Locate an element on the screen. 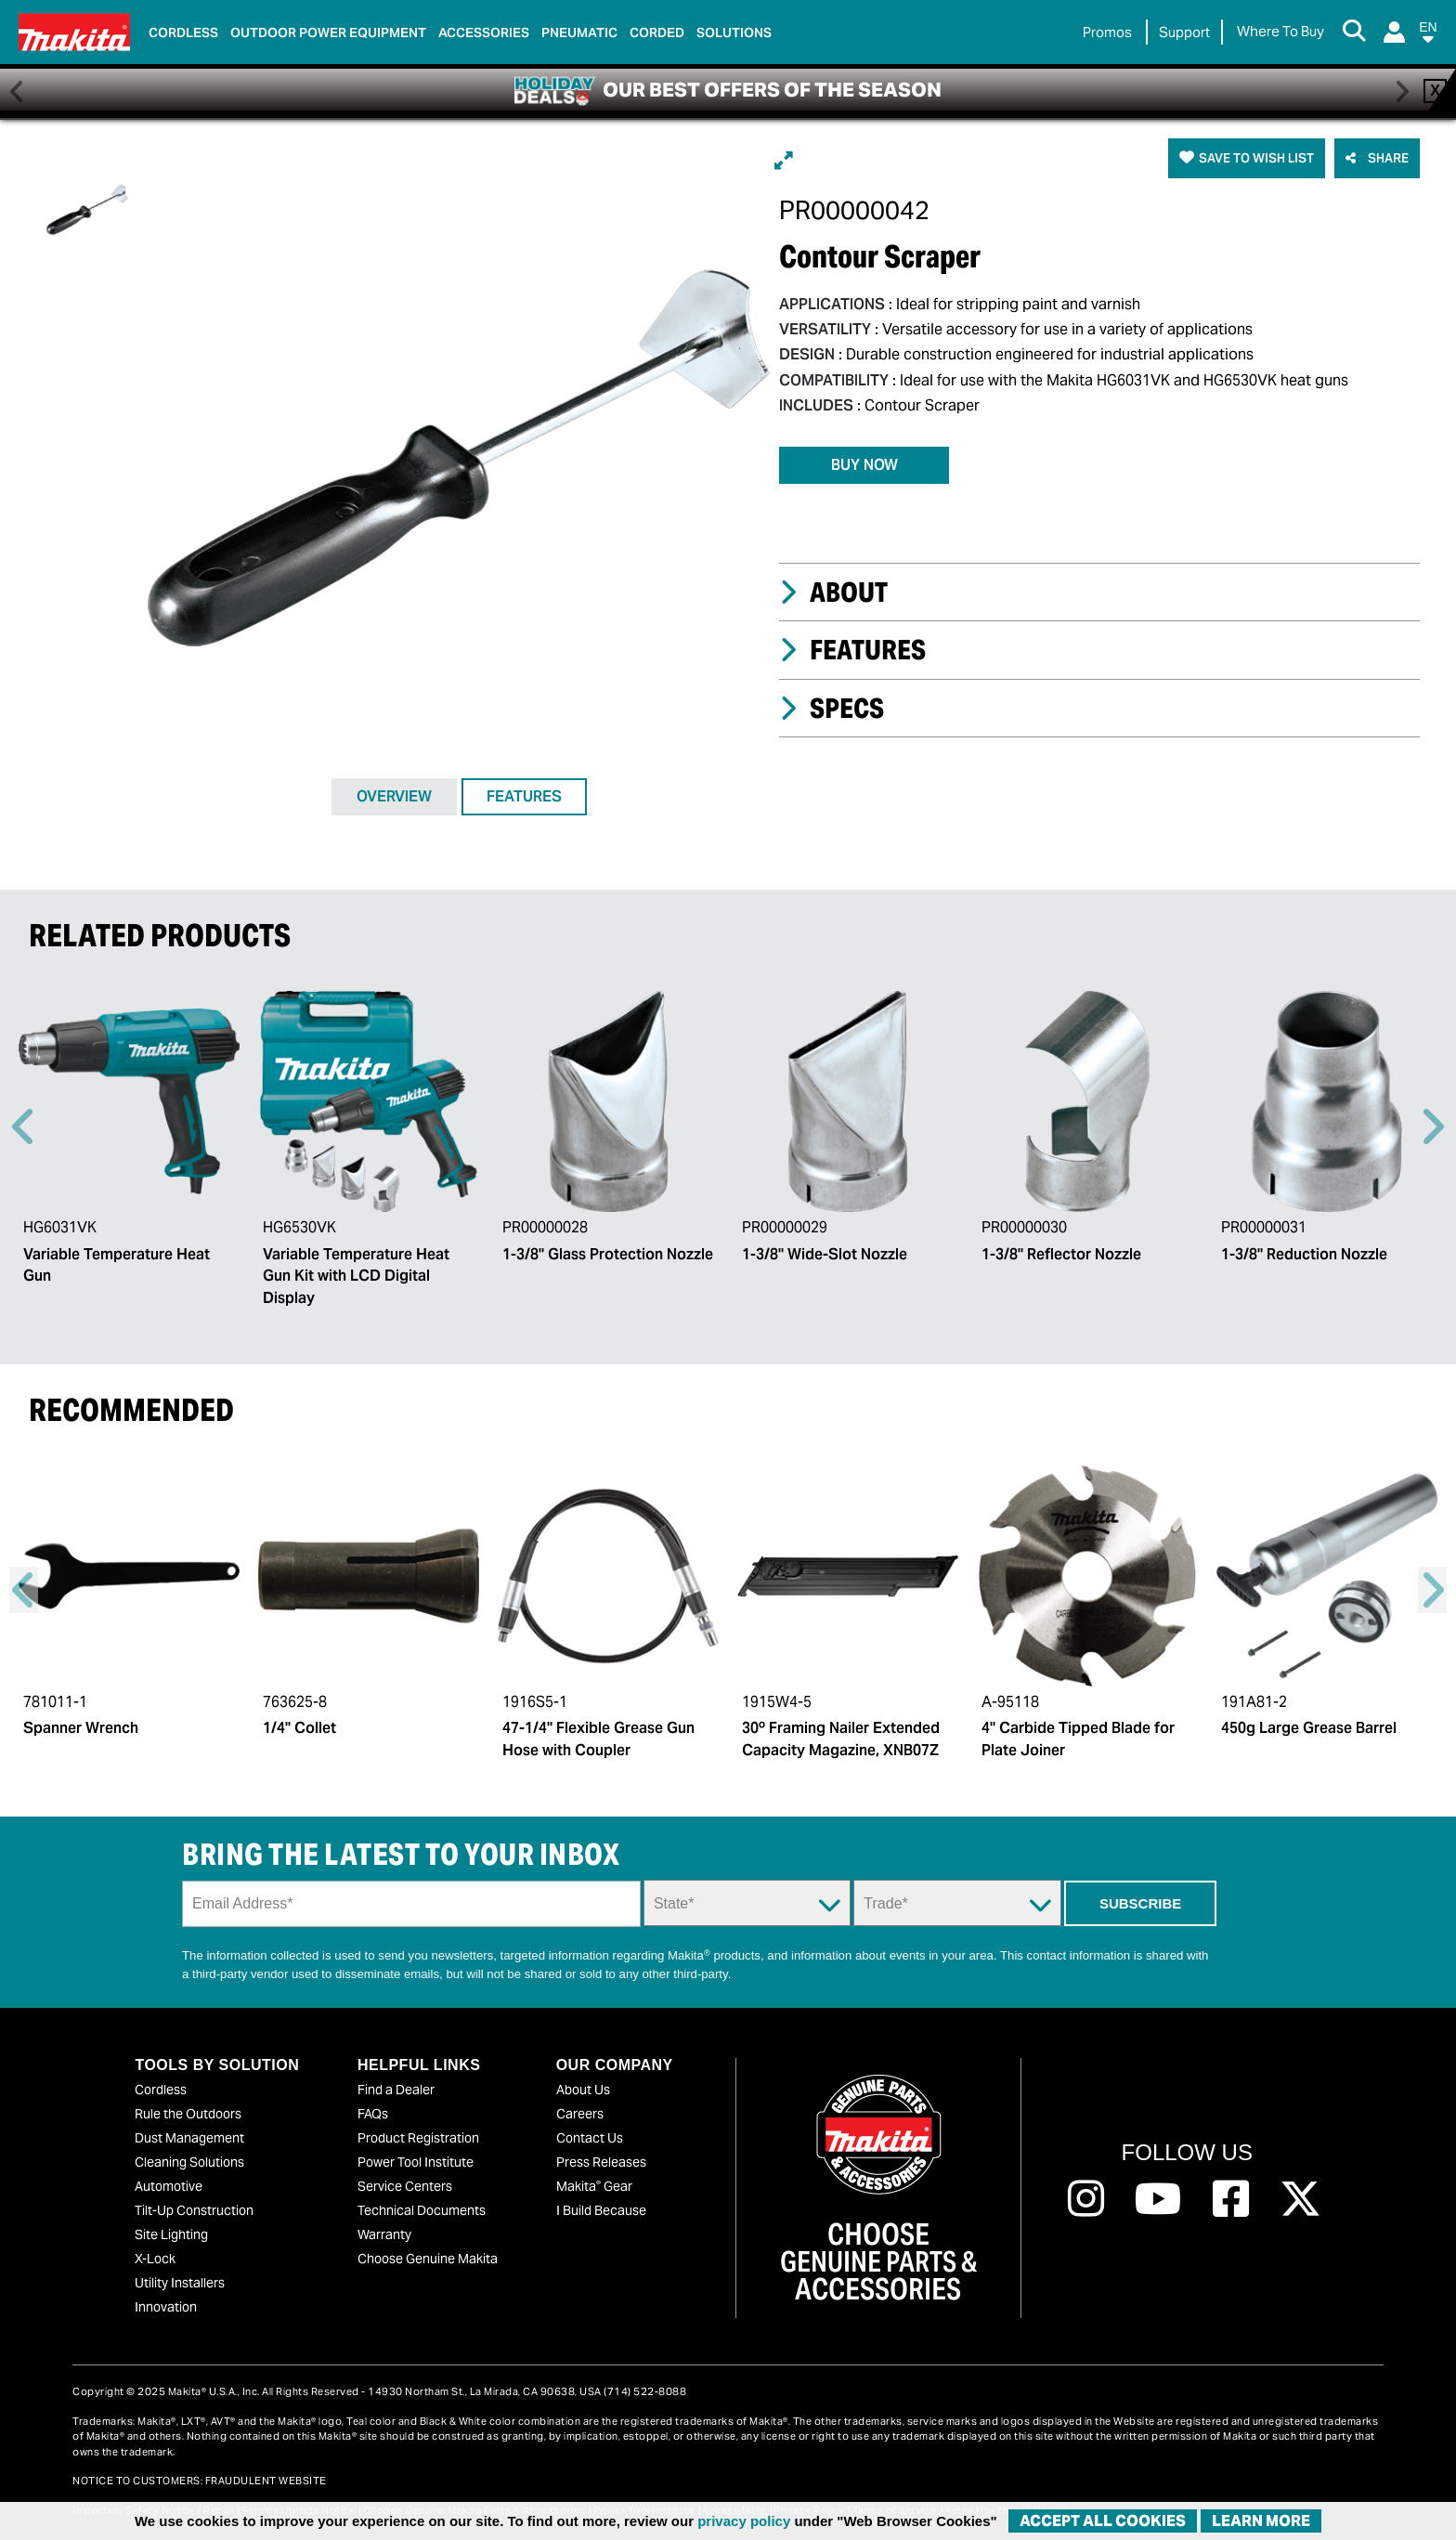 The width and height of the screenshot is (1456, 2540). Learn More is located at coordinates (1261, 2521).